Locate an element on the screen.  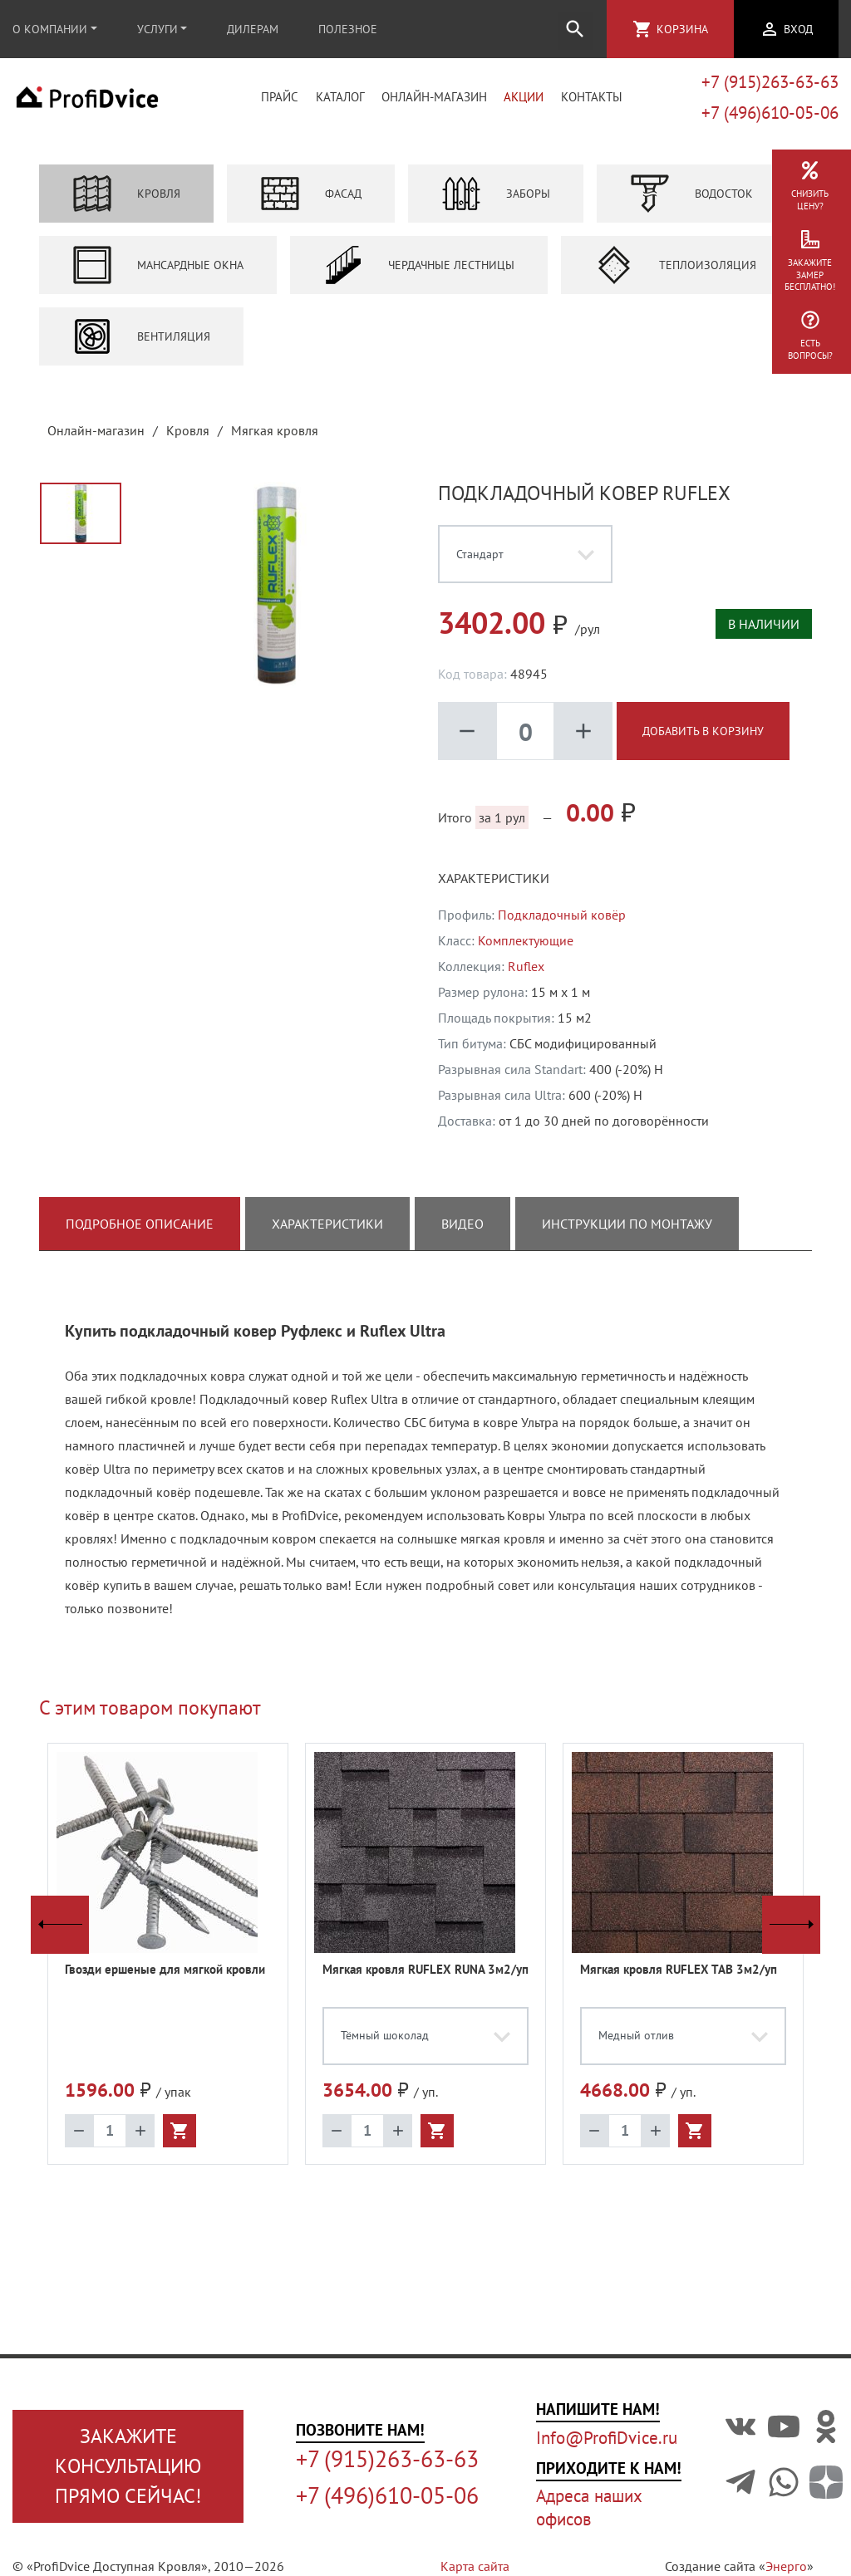
Энерго is located at coordinates (786, 2566).